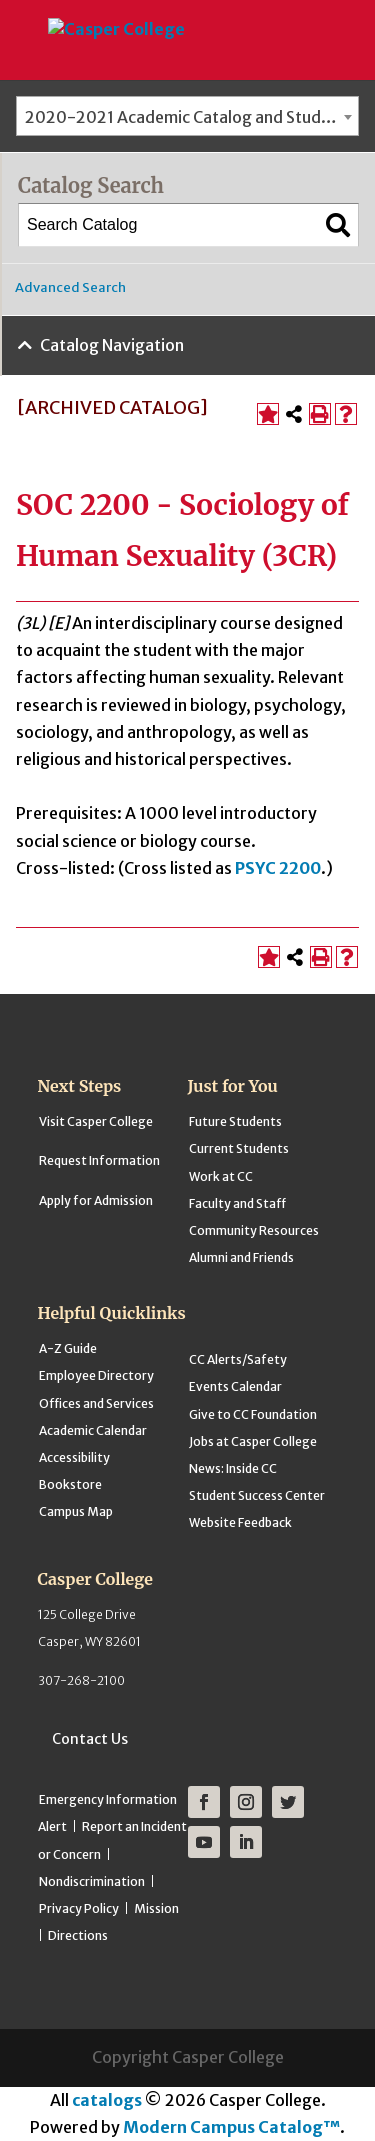 The image size is (375, 2141). Describe the element at coordinates (78, 1935) in the screenshot. I see `Directions` at that location.